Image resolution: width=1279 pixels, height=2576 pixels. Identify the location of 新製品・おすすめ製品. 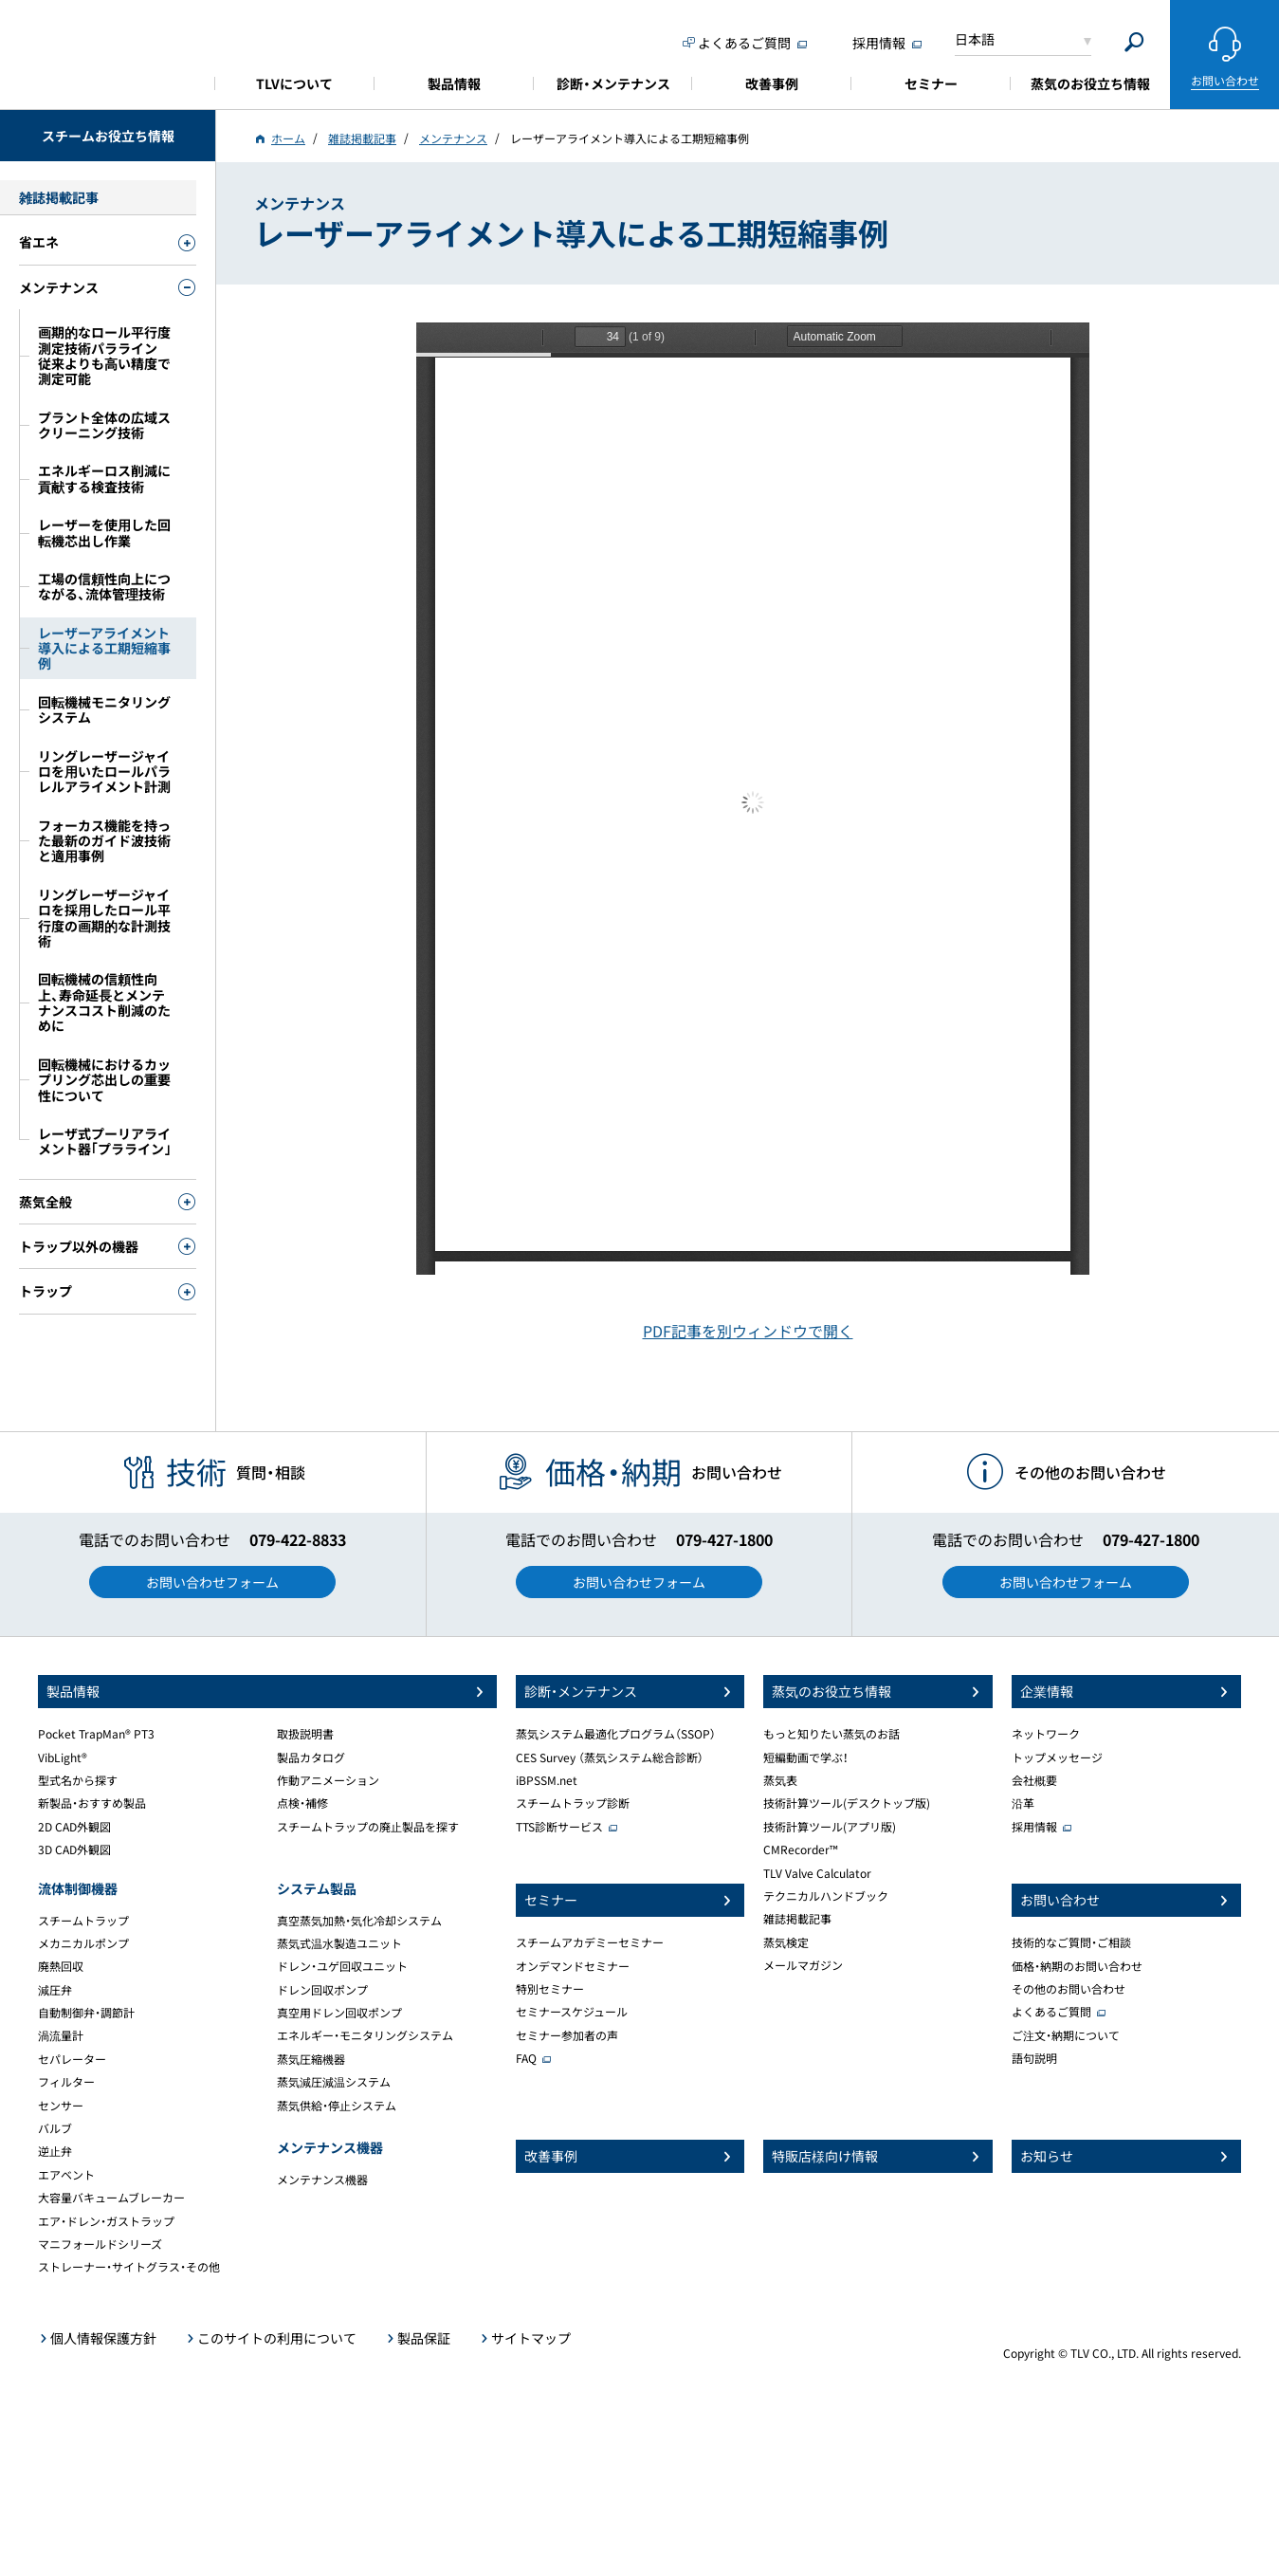
(92, 1803).